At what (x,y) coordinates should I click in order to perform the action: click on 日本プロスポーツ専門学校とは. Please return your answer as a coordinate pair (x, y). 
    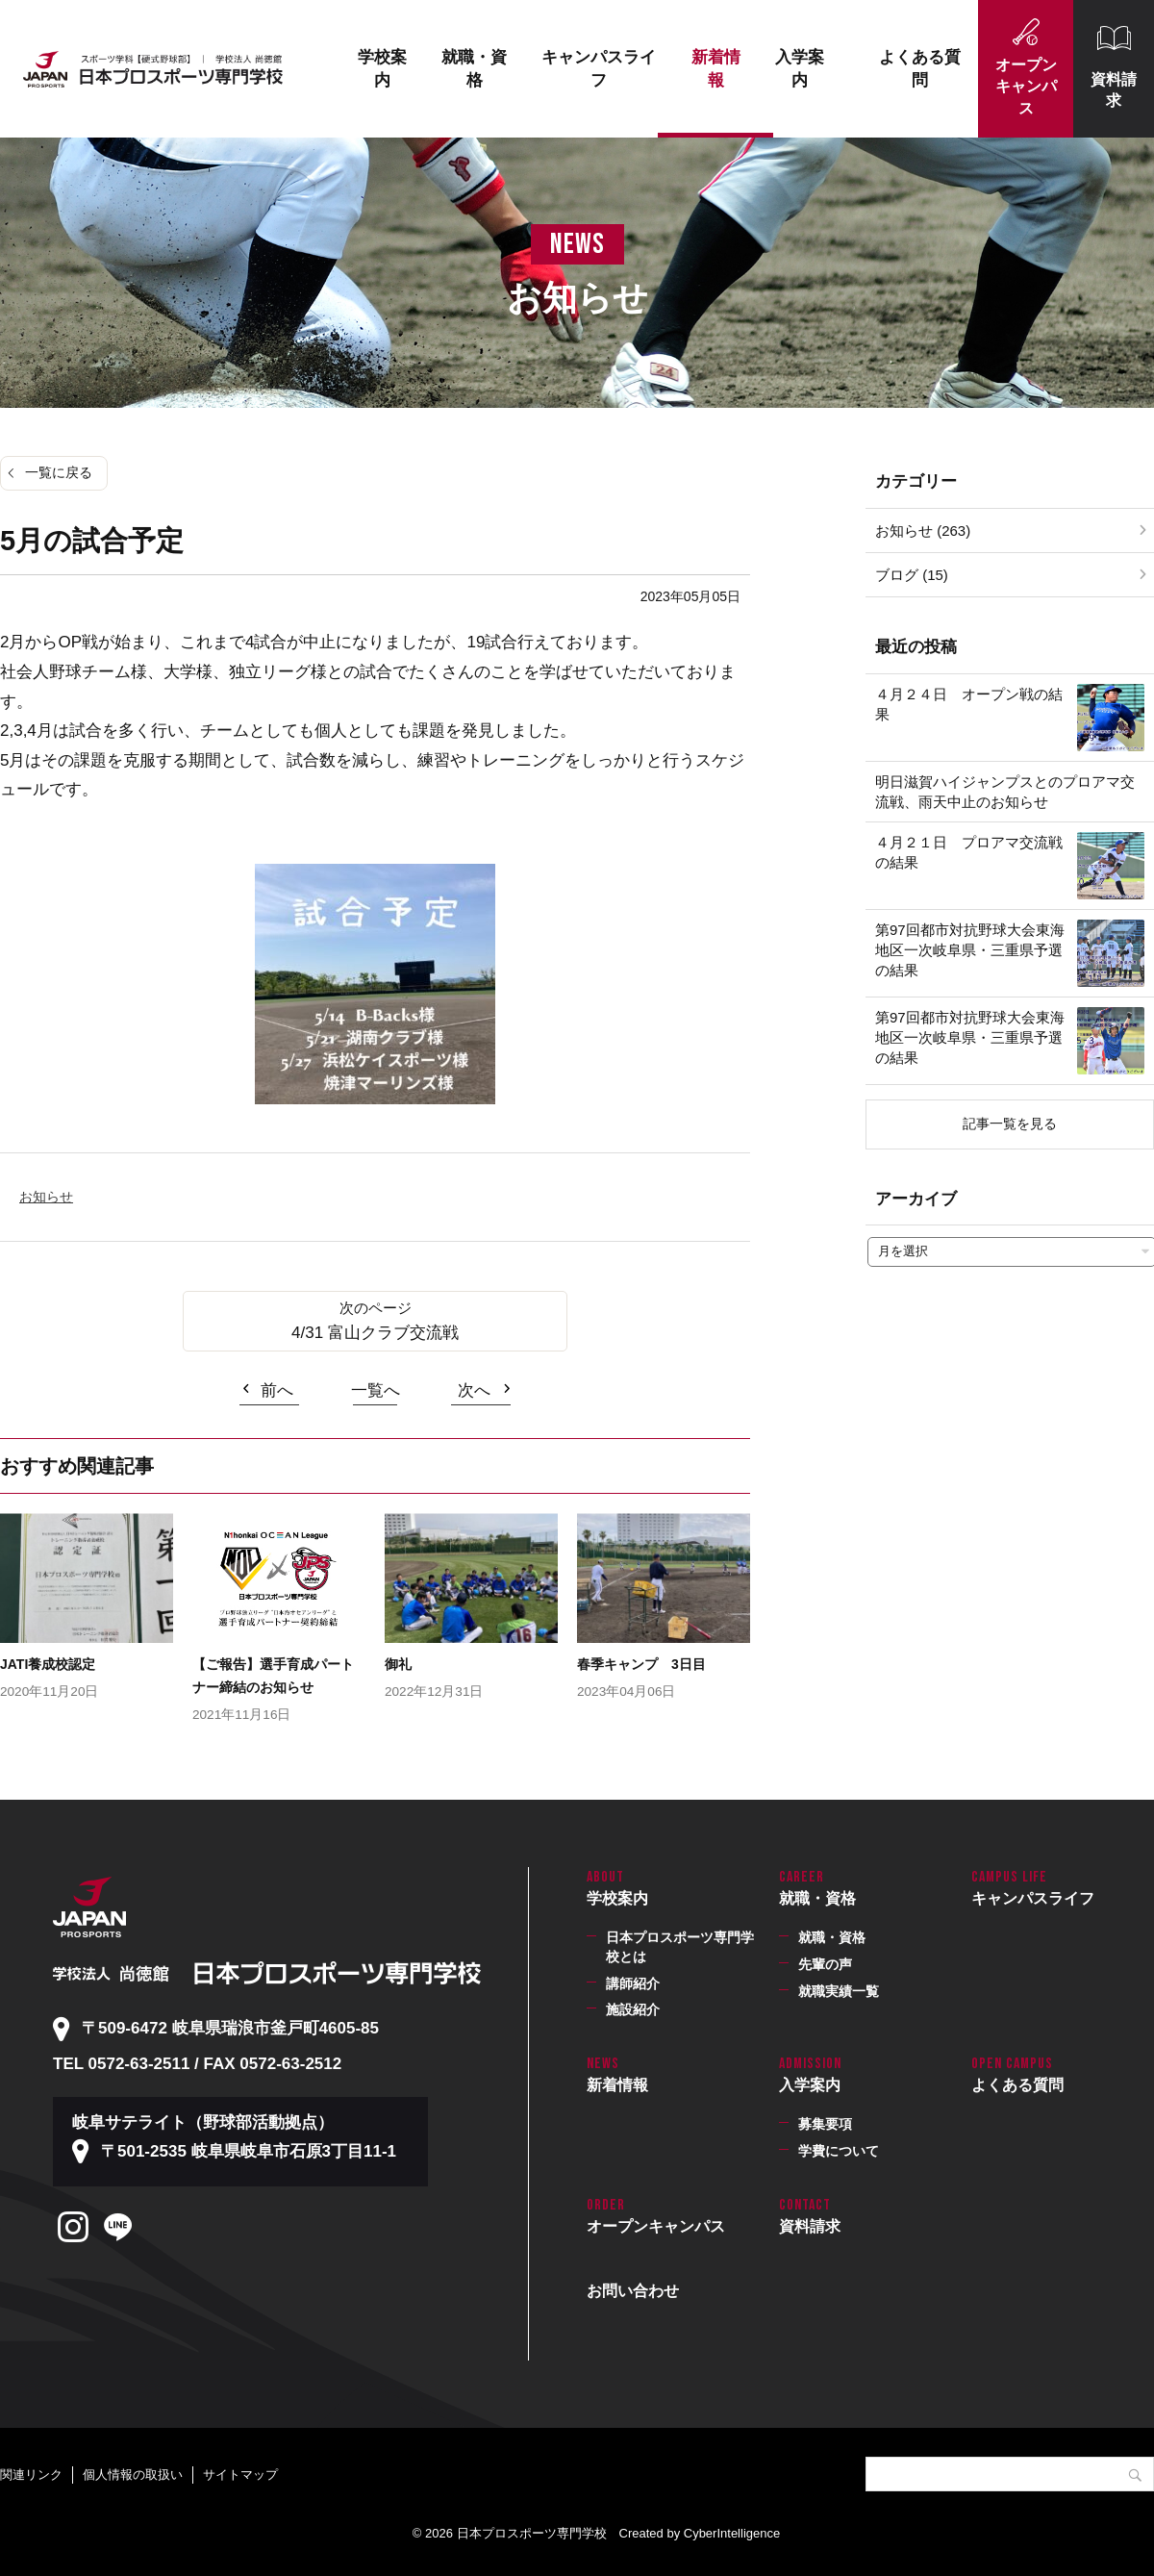
    Looking at the image, I should click on (680, 1947).